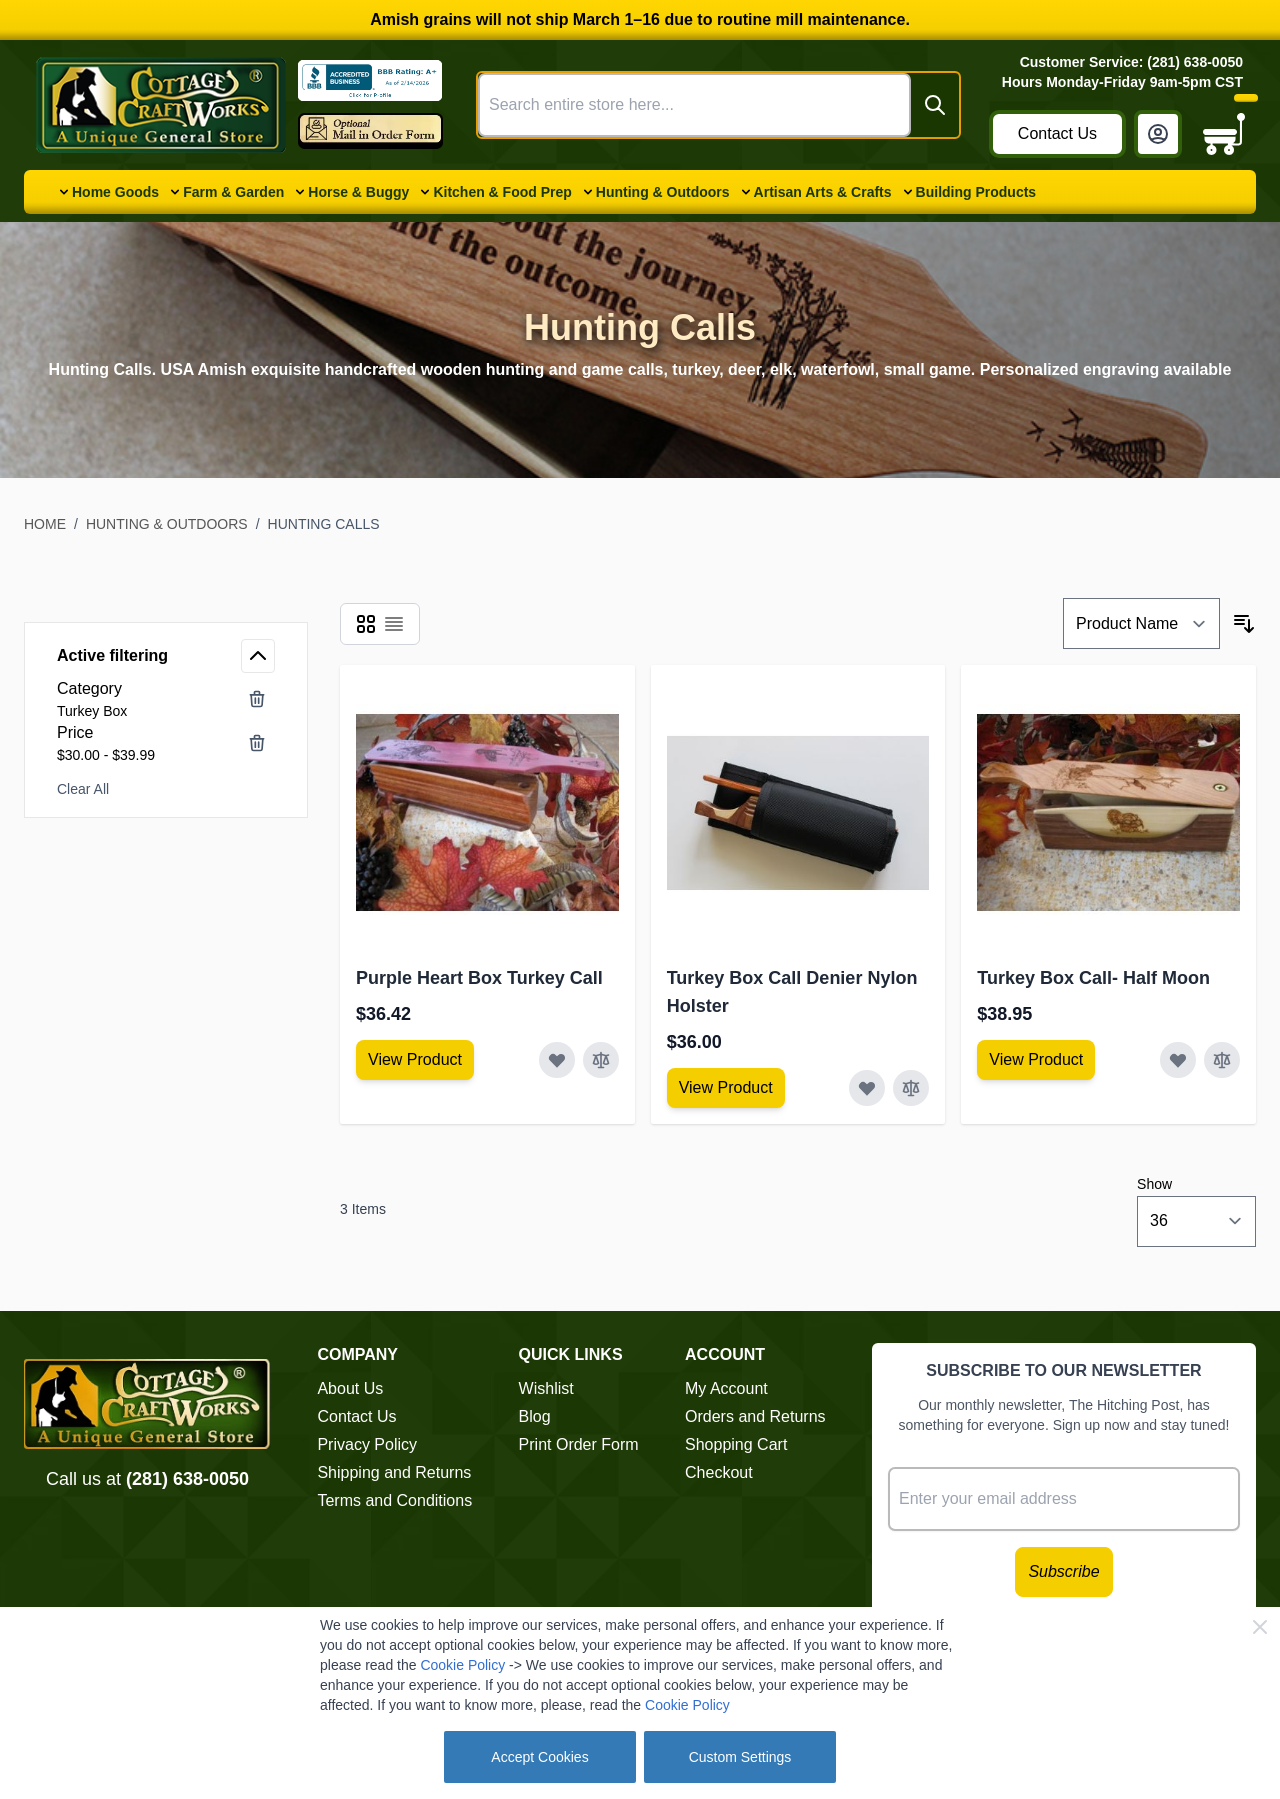 This screenshot has height=1799, width=1280. Describe the element at coordinates (358, 192) in the screenshot. I see `Horse & Buggy` at that location.